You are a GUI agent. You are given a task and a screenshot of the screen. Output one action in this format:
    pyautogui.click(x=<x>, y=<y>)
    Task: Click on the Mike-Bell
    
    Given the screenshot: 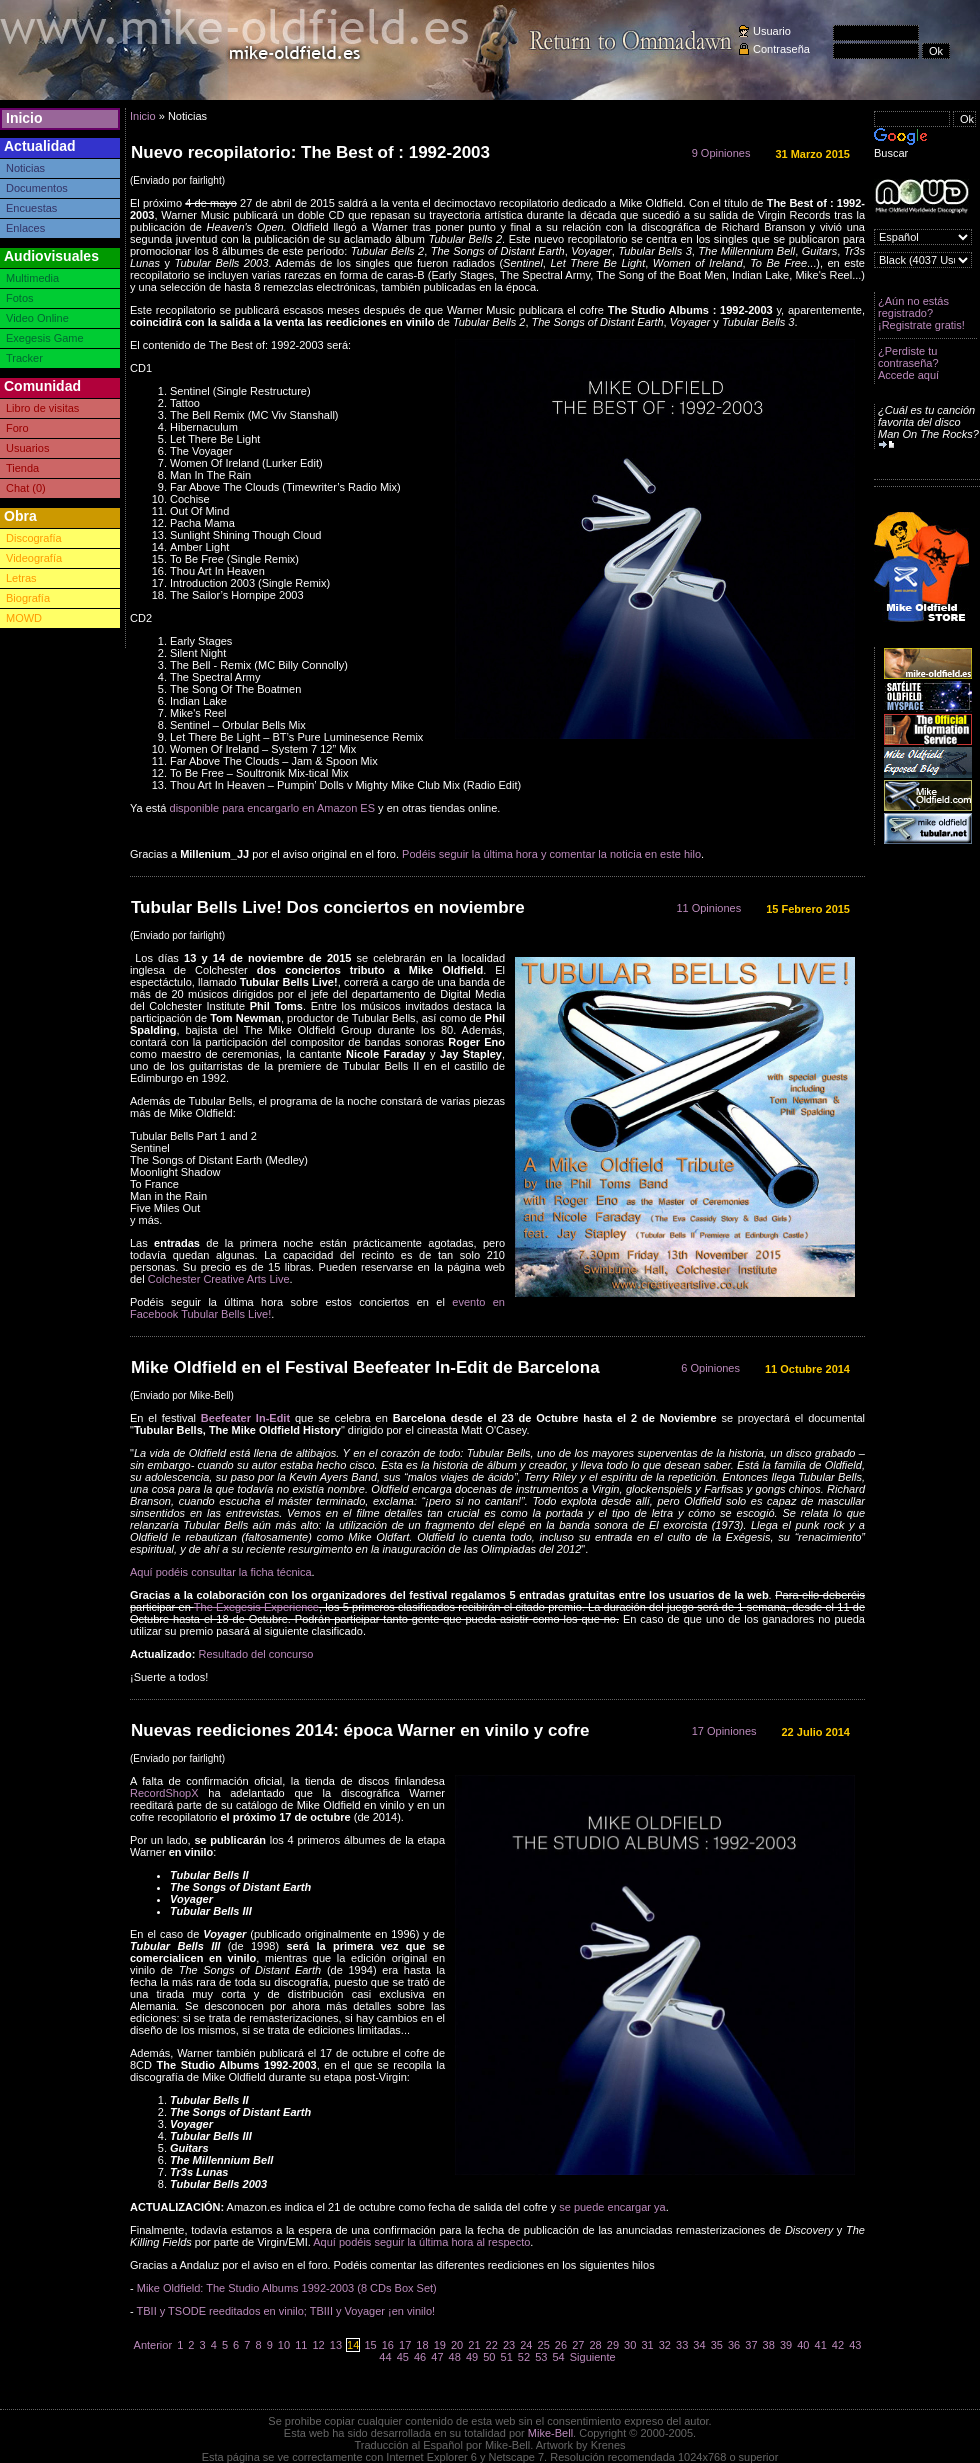 What is the action you would take?
    pyautogui.click(x=550, y=2433)
    